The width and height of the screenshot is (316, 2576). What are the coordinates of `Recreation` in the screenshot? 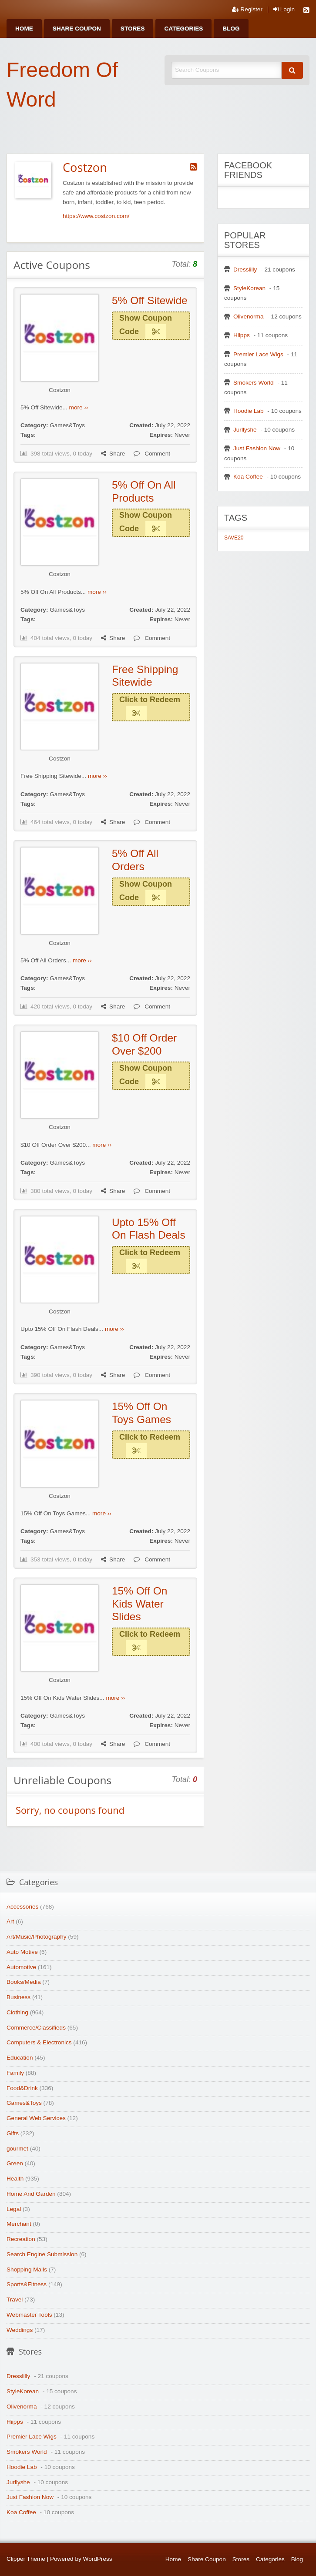 It's located at (21, 2239).